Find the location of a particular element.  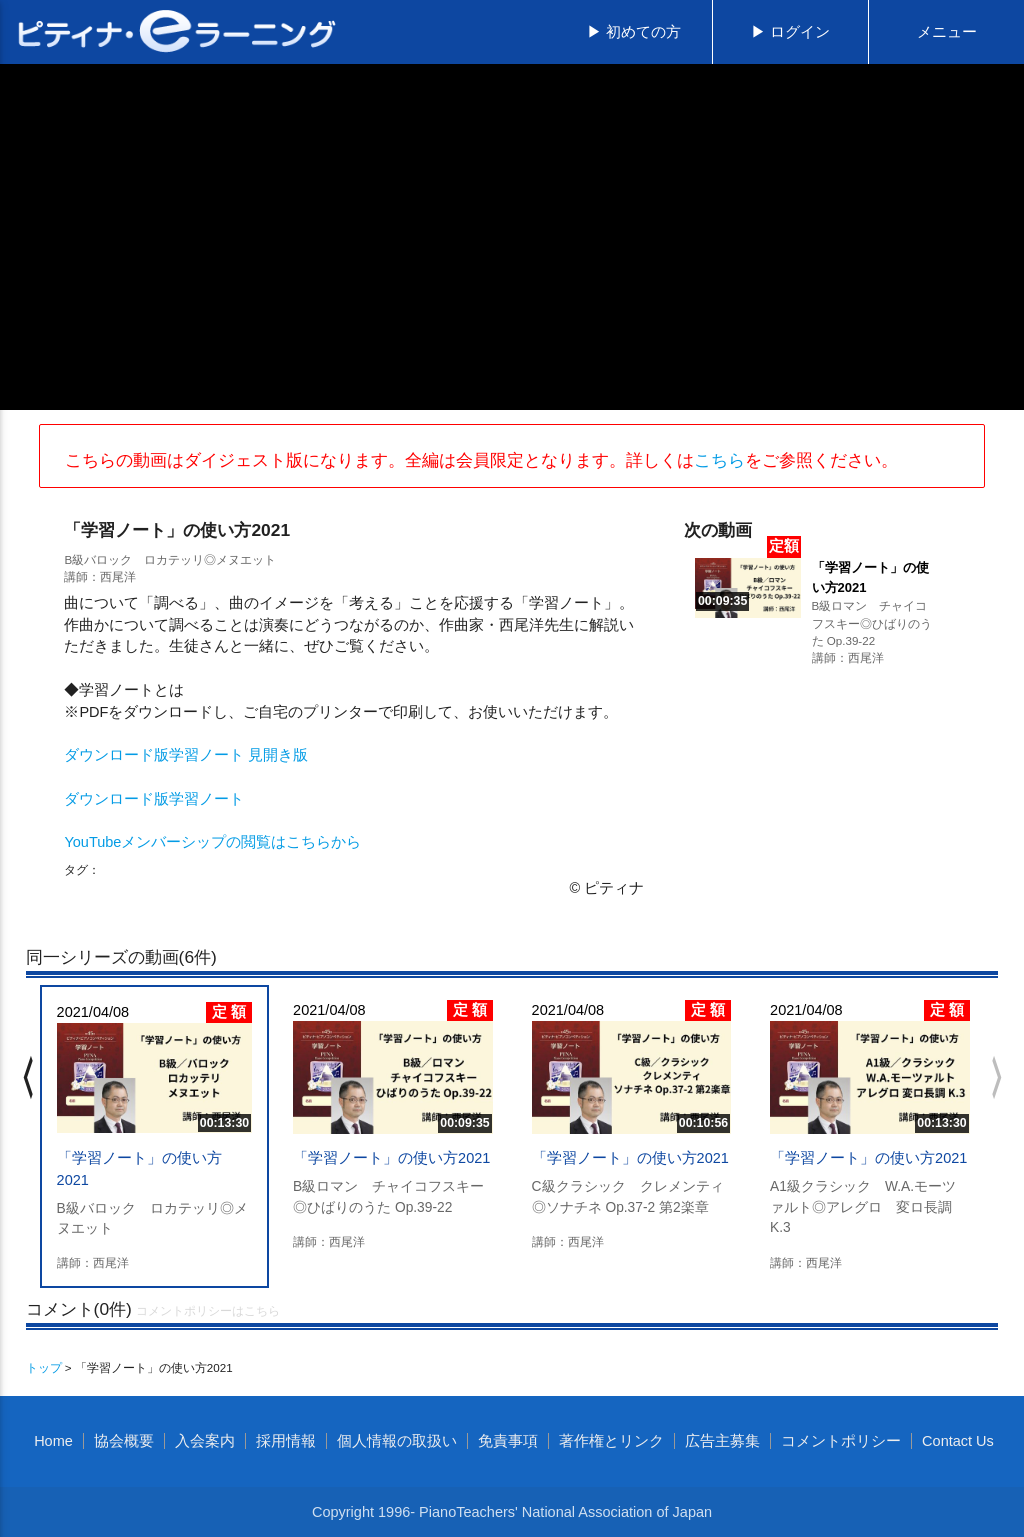

メニュー is located at coordinates (947, 32).